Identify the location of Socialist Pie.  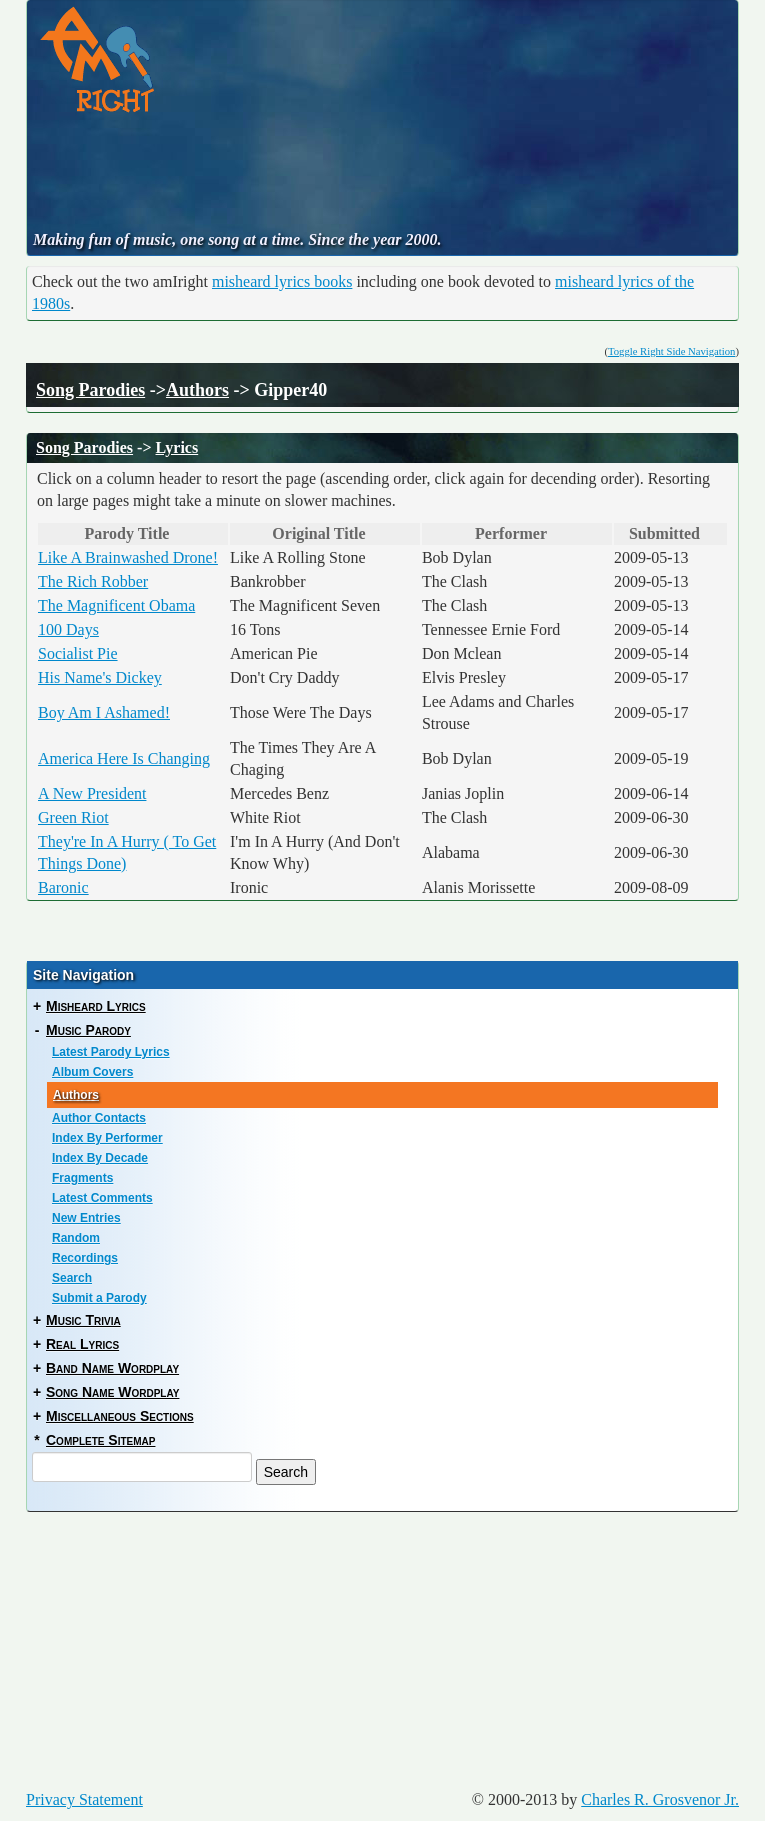
(78, 653).